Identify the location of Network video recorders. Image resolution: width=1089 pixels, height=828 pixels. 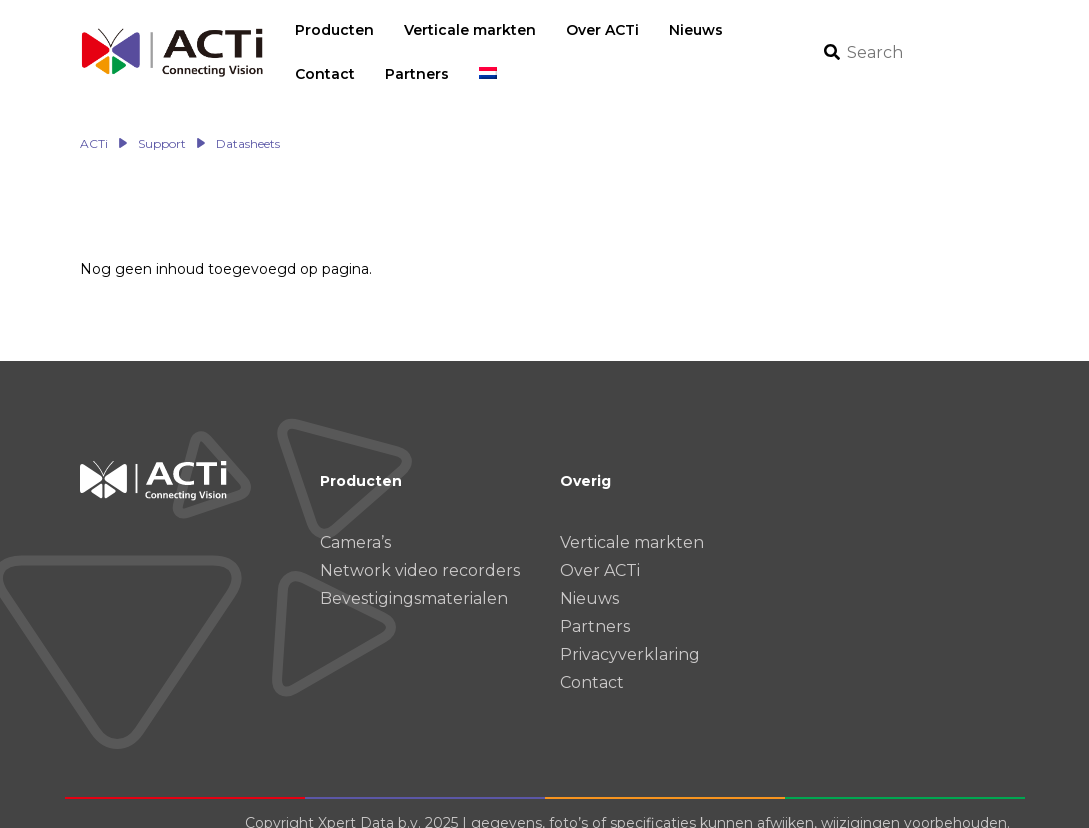
(420, 549).